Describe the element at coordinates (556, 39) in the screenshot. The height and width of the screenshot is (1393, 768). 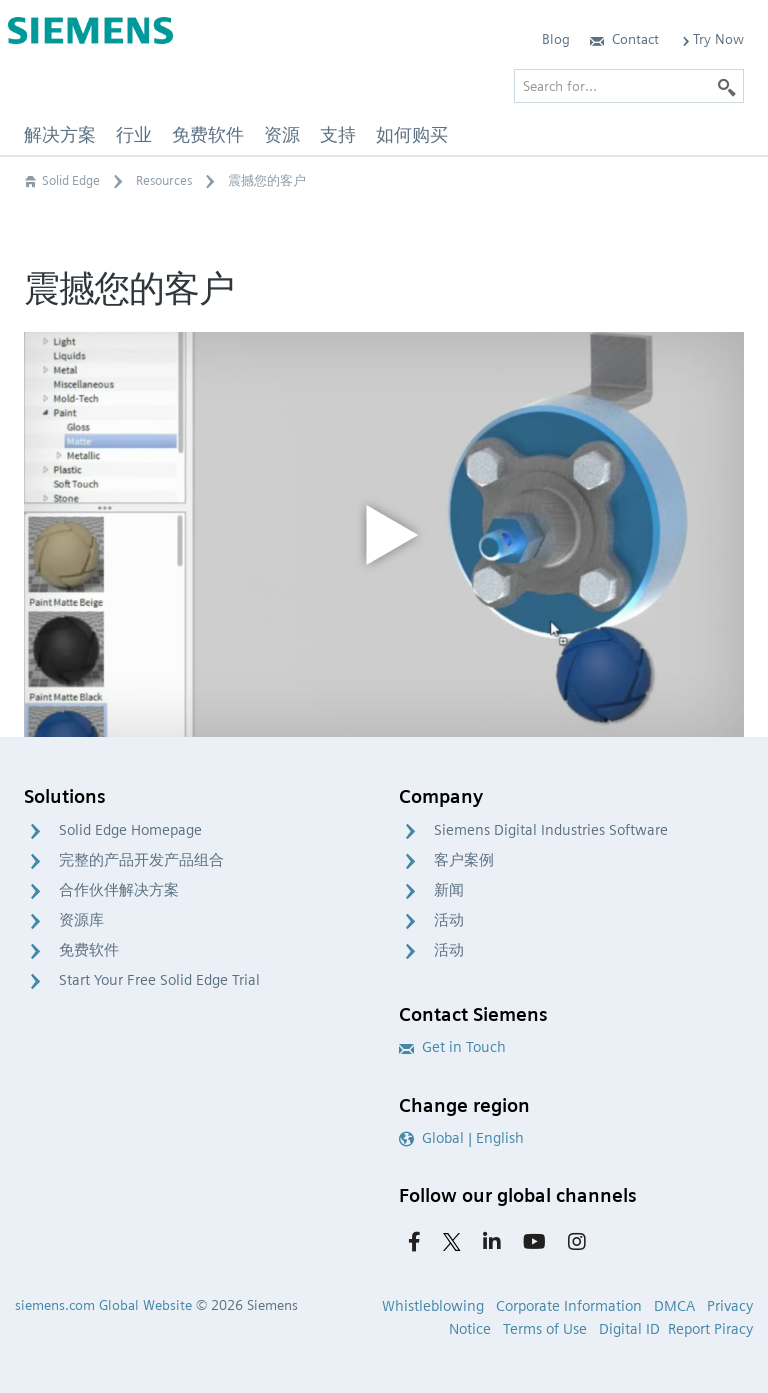
I see `Blog` at that location.